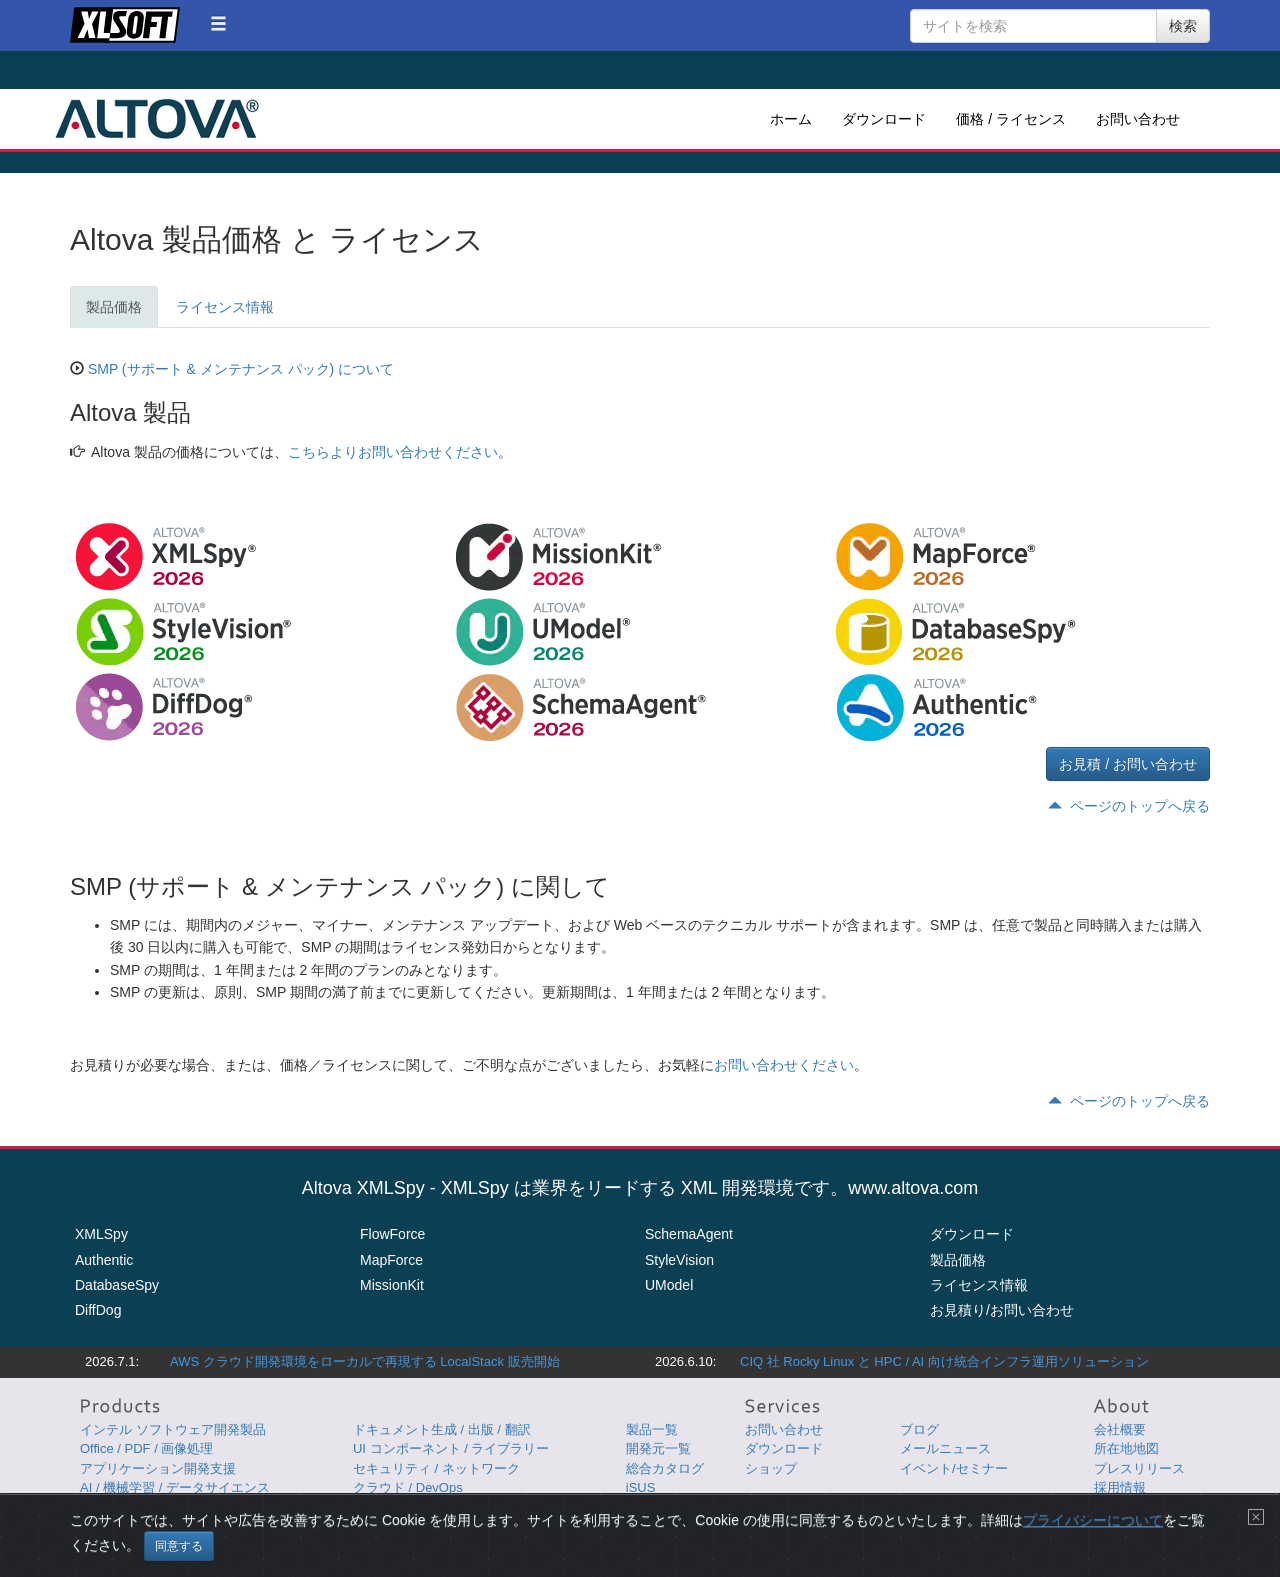 The height and width of the screenshot is (1577, 1280). Describe the element at coordinates (218, 23) in the screenshot. I see `[button]` at that location.